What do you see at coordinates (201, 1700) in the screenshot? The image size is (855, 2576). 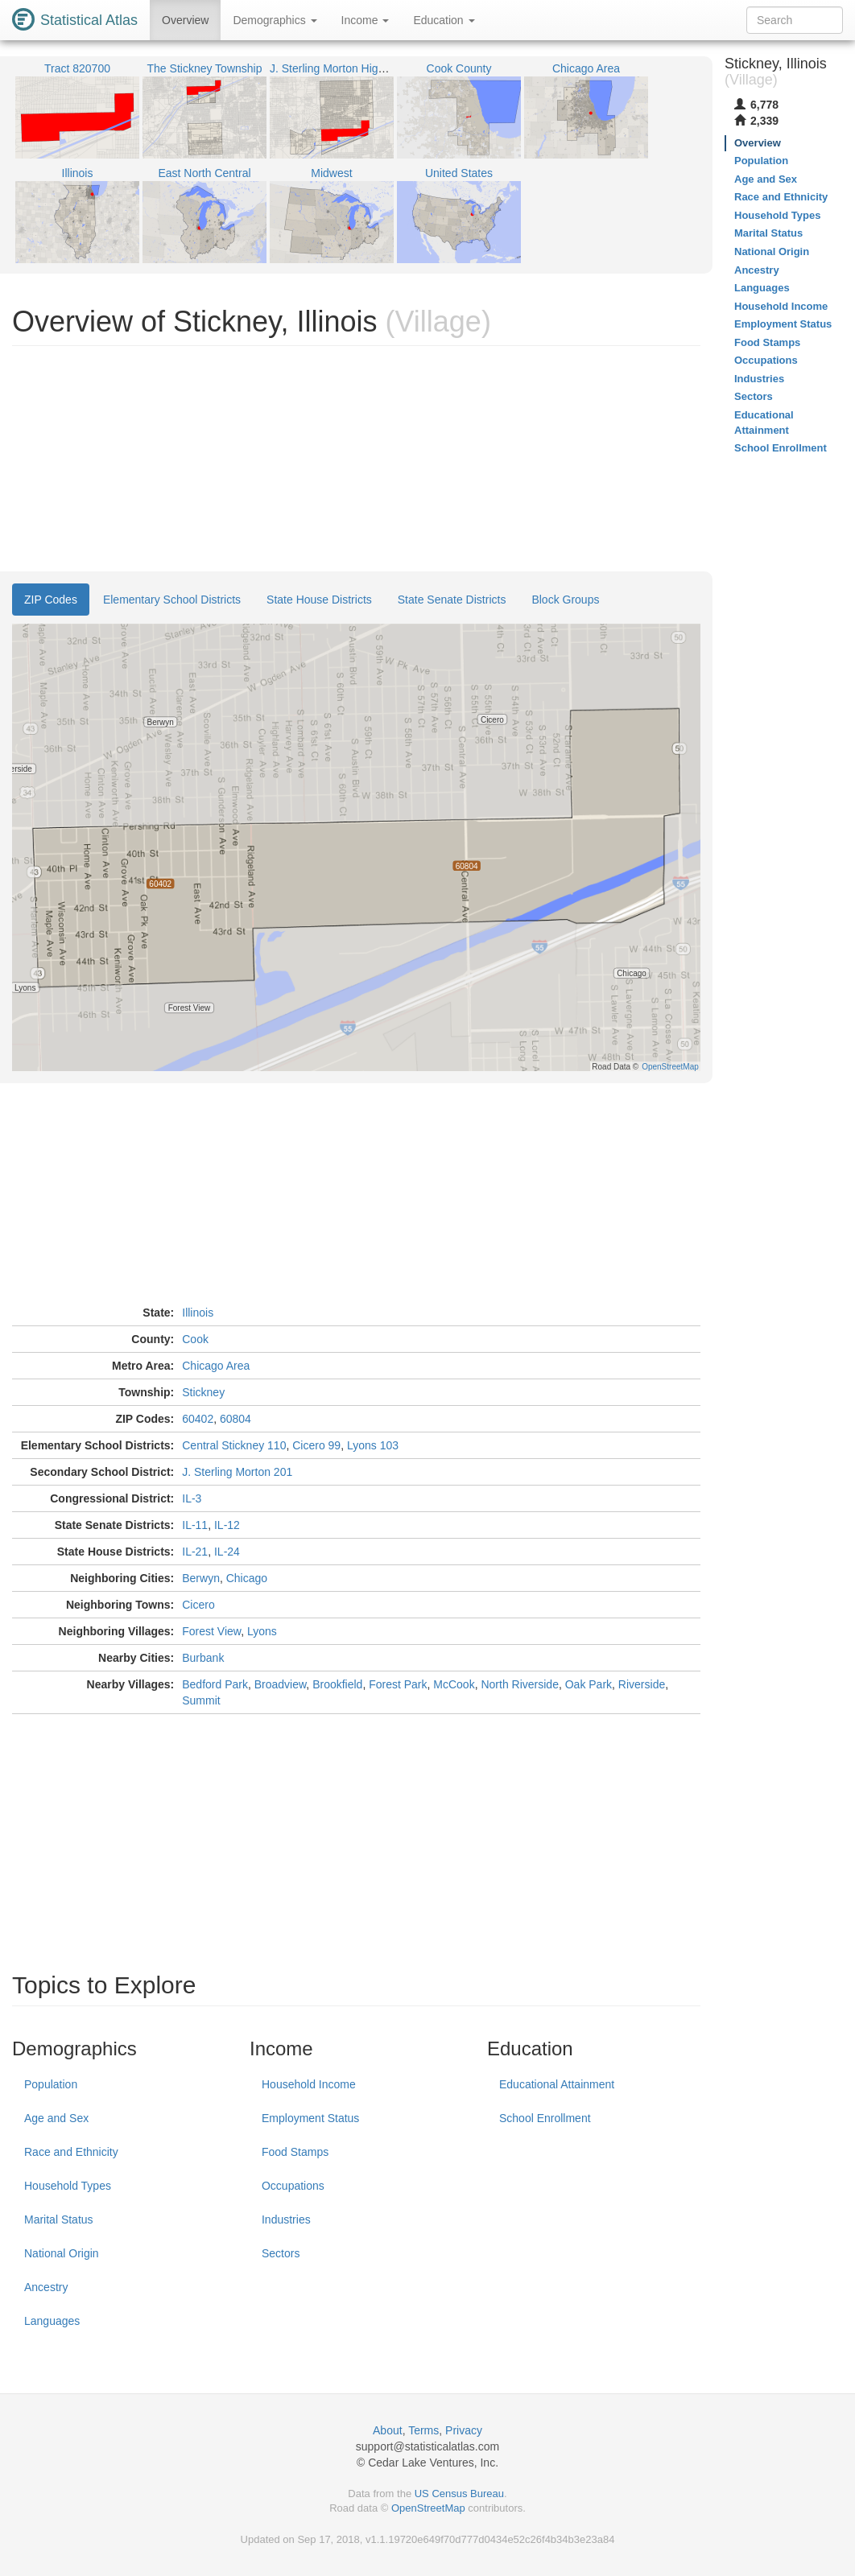 I see `Summit` at bounding box center [201, 1700].